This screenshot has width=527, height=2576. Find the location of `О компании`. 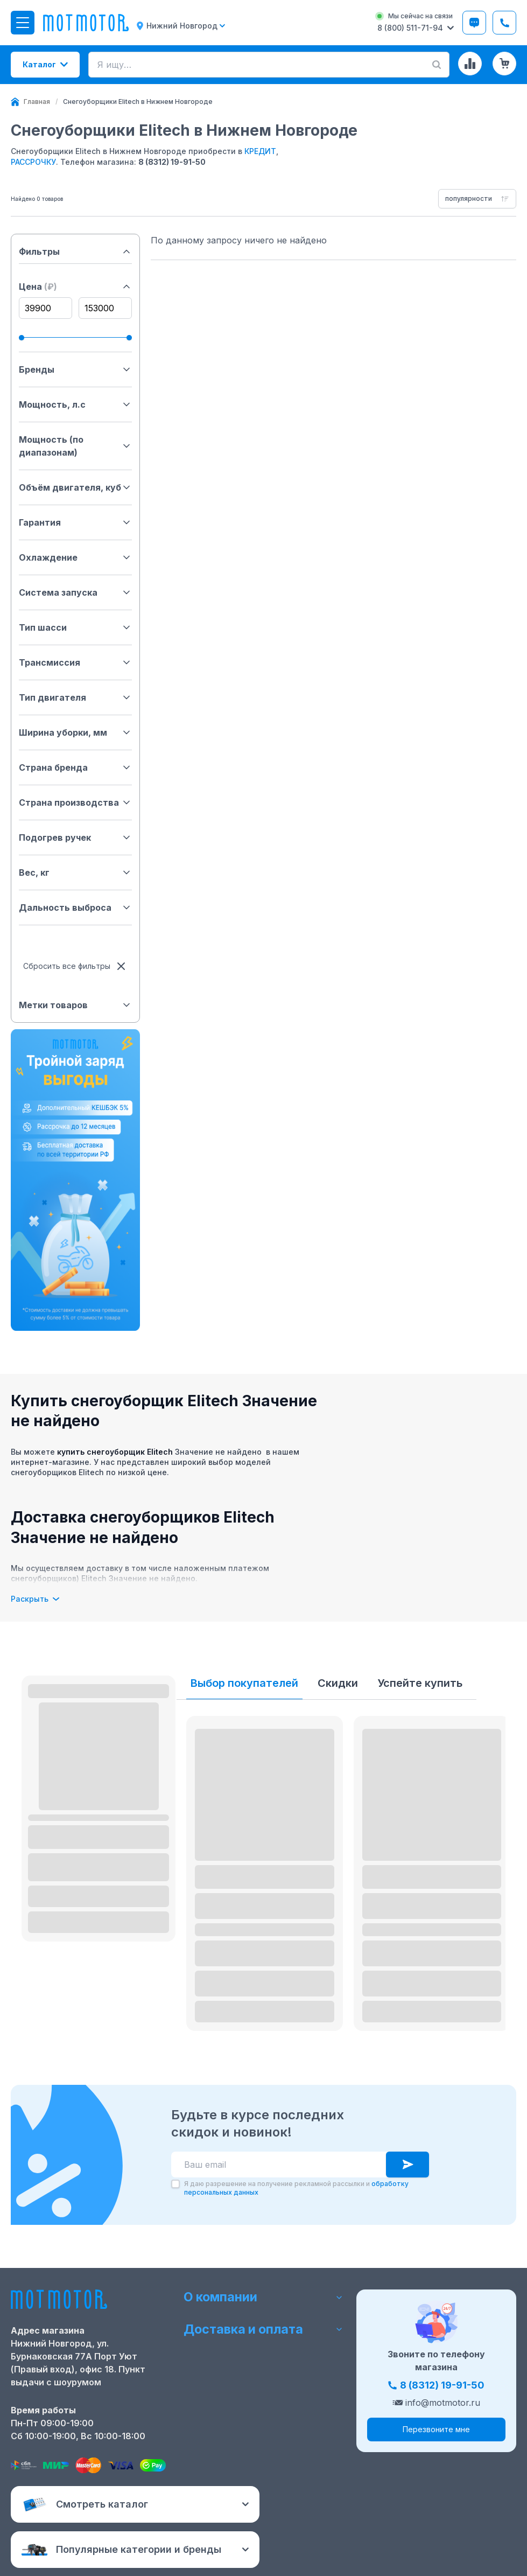

О компании is located at coordinates (263, 2296).